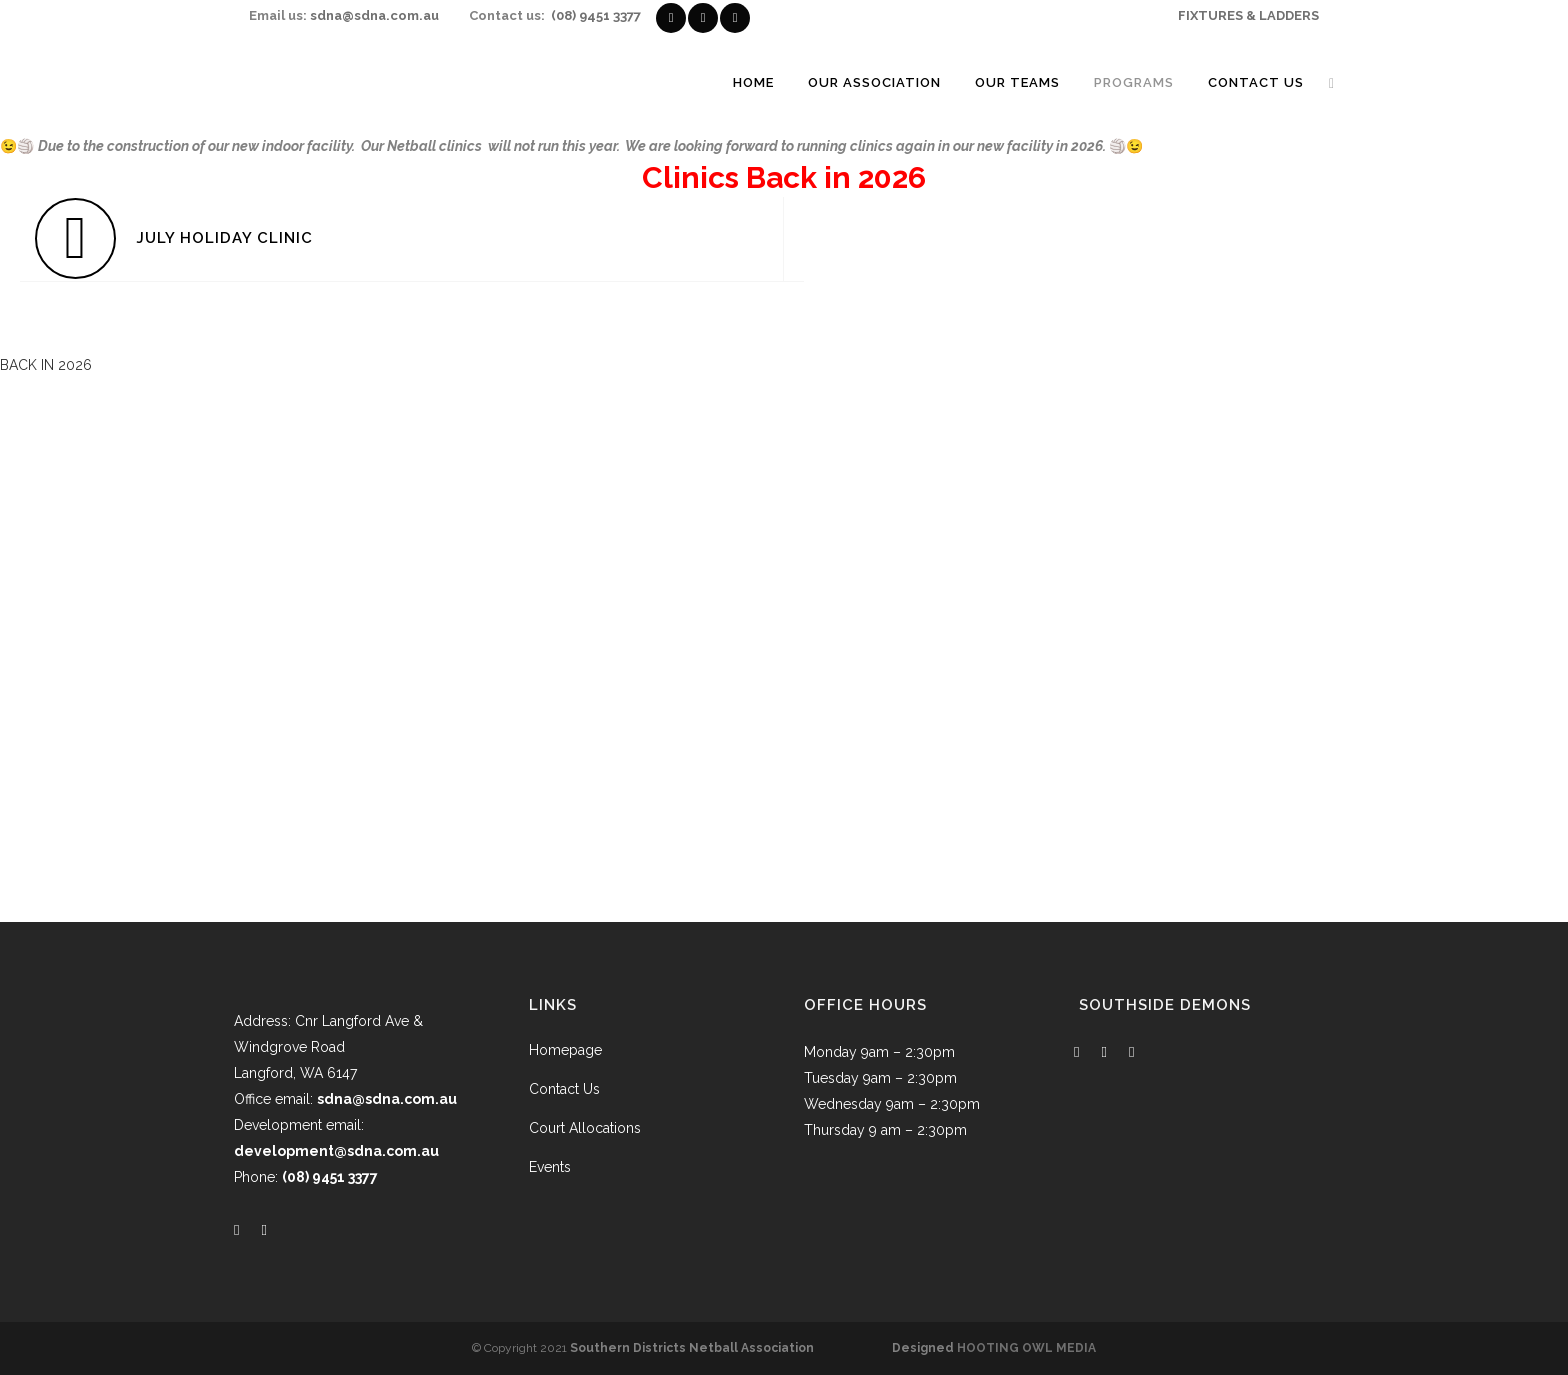 The height and width of the screenshot is (1375, 1568). I want to click on Homepage, so click(565, 1050).